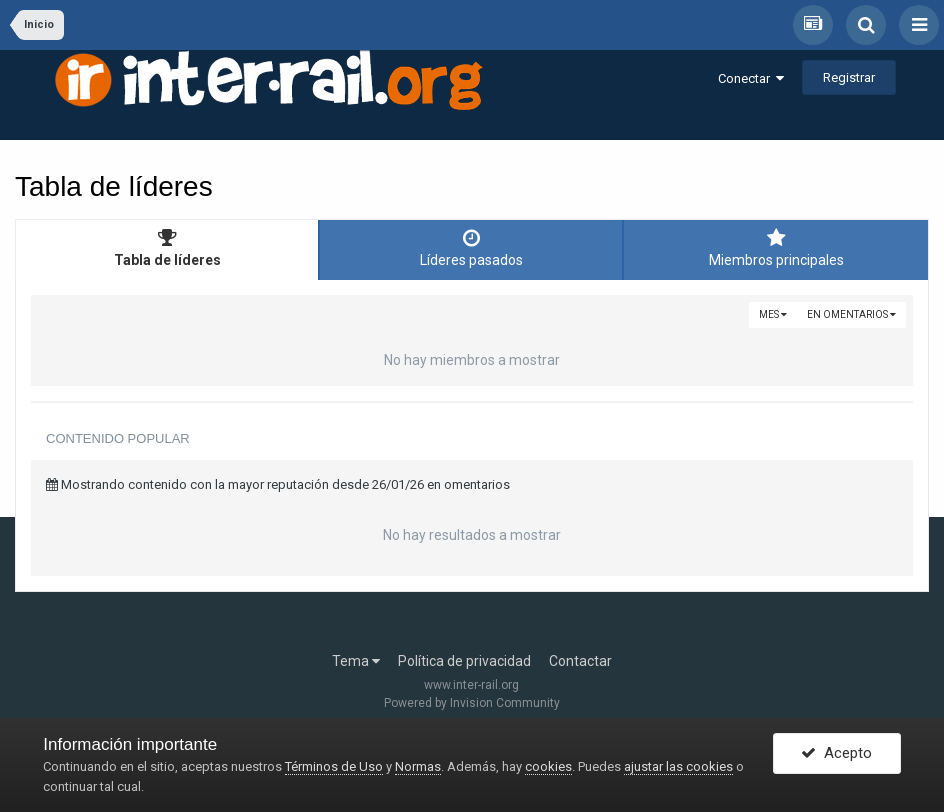 The height and width of the screenshot is (812, 944). What do you see at coordinates (167, 248) in the screenshot?
I see `Tabla de líderes [tab]` at bounding box center [167, 248].